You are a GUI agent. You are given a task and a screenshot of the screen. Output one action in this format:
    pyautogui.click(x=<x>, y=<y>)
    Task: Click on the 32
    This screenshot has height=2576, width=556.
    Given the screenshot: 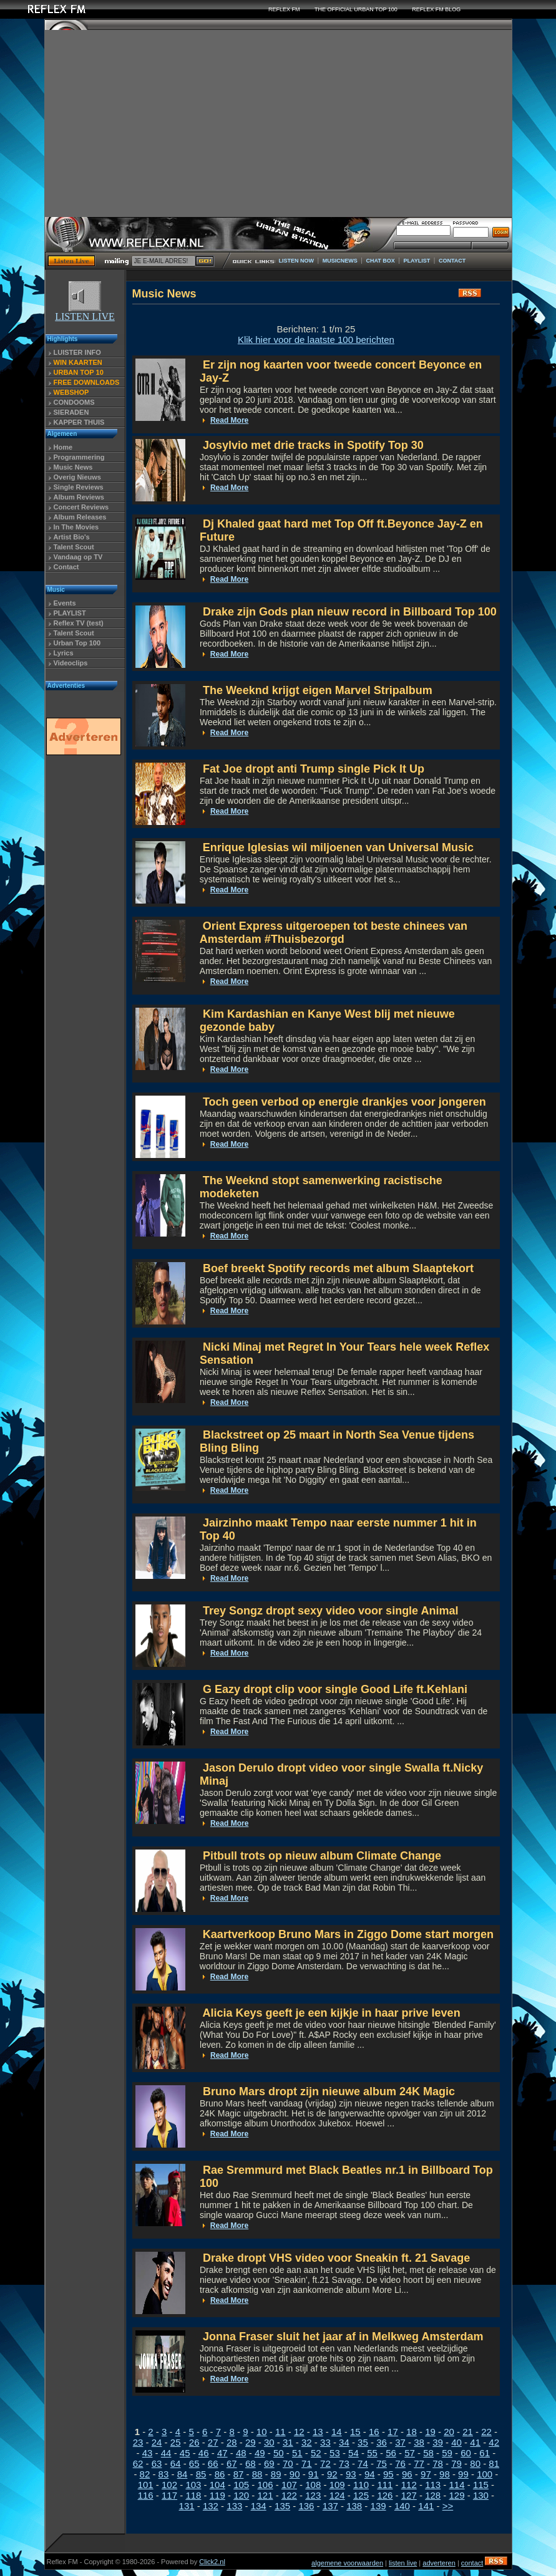 What is the action you would take?
    pyautogui.click(x=306, y=2442)
    